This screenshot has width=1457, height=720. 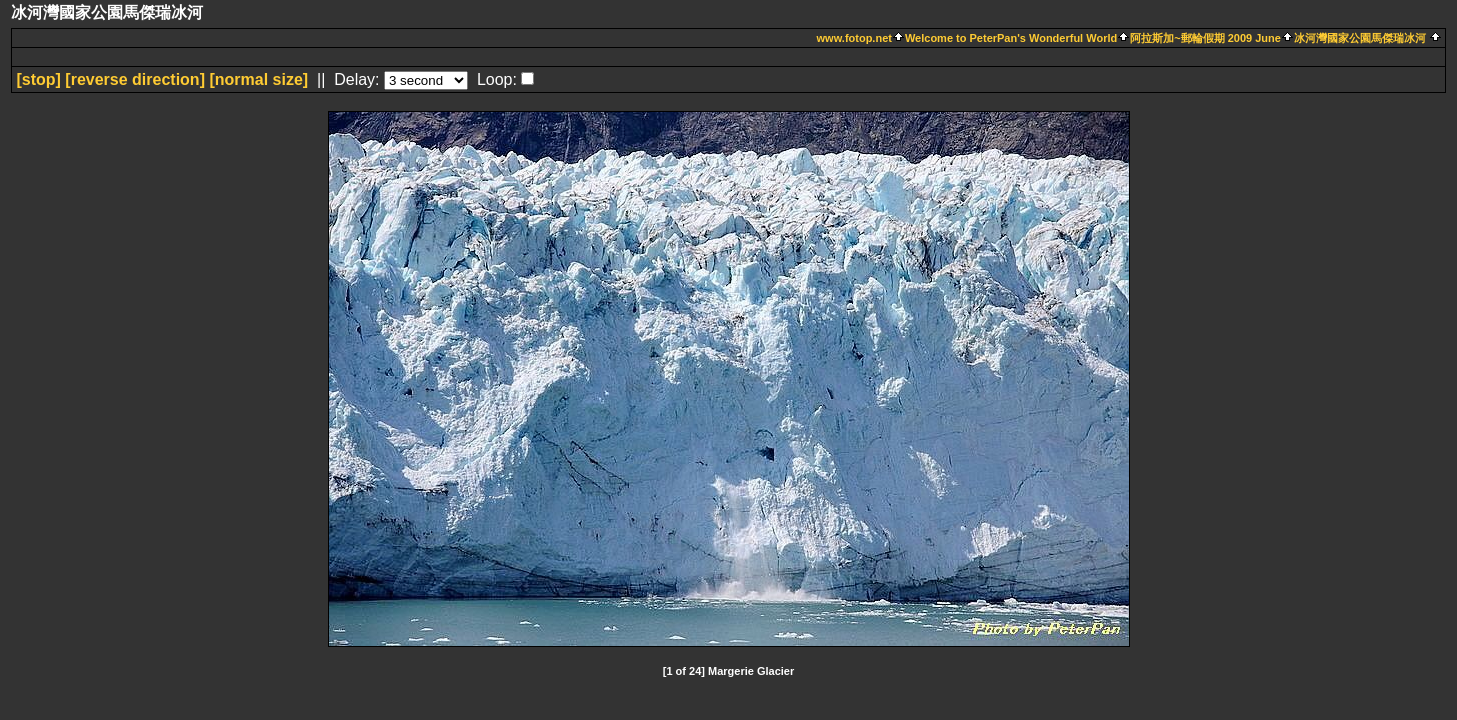 I want to click on [ direction], so click(x=135, y=79).